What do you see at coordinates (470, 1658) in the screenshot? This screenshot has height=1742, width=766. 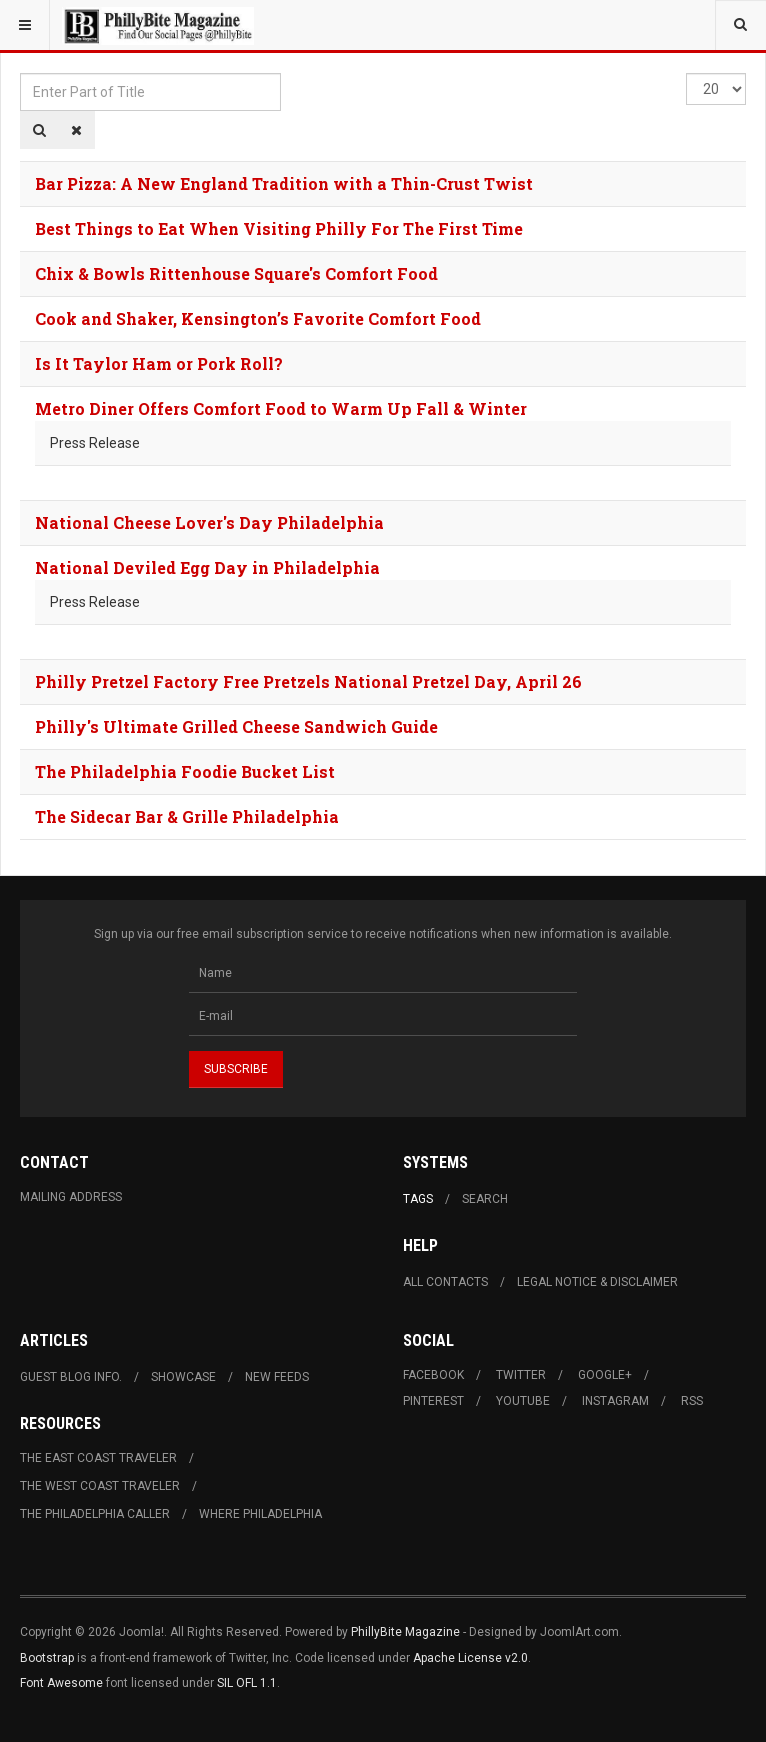 I see `Apache License v2.0` at bounding box center [470, 1658].